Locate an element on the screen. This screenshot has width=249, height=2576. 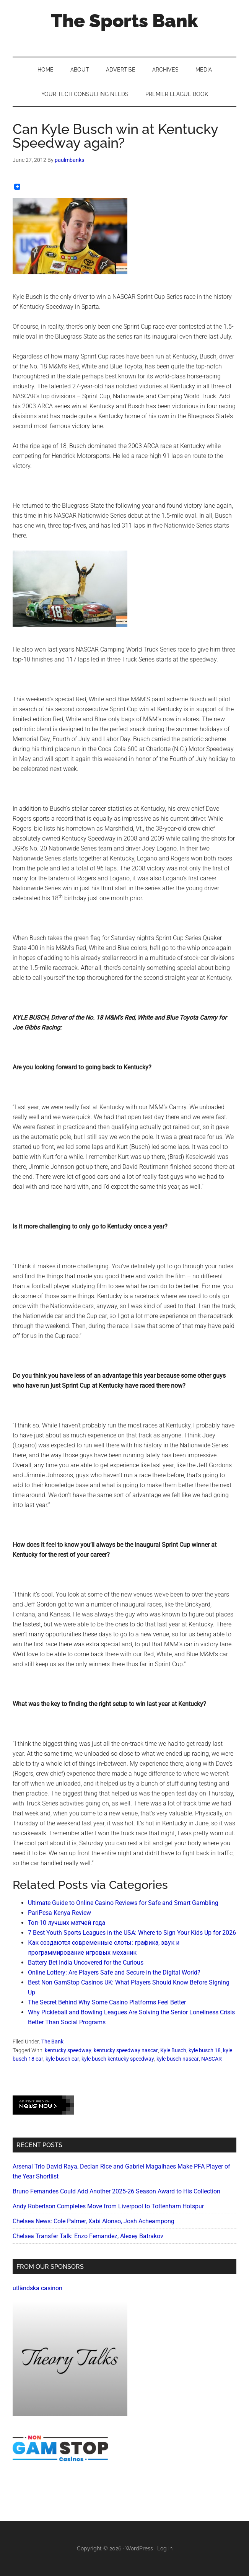
Andy Robertson Completes Move from Liverpool to Tottenham Hotspur is located at coordinates (108, 2206).